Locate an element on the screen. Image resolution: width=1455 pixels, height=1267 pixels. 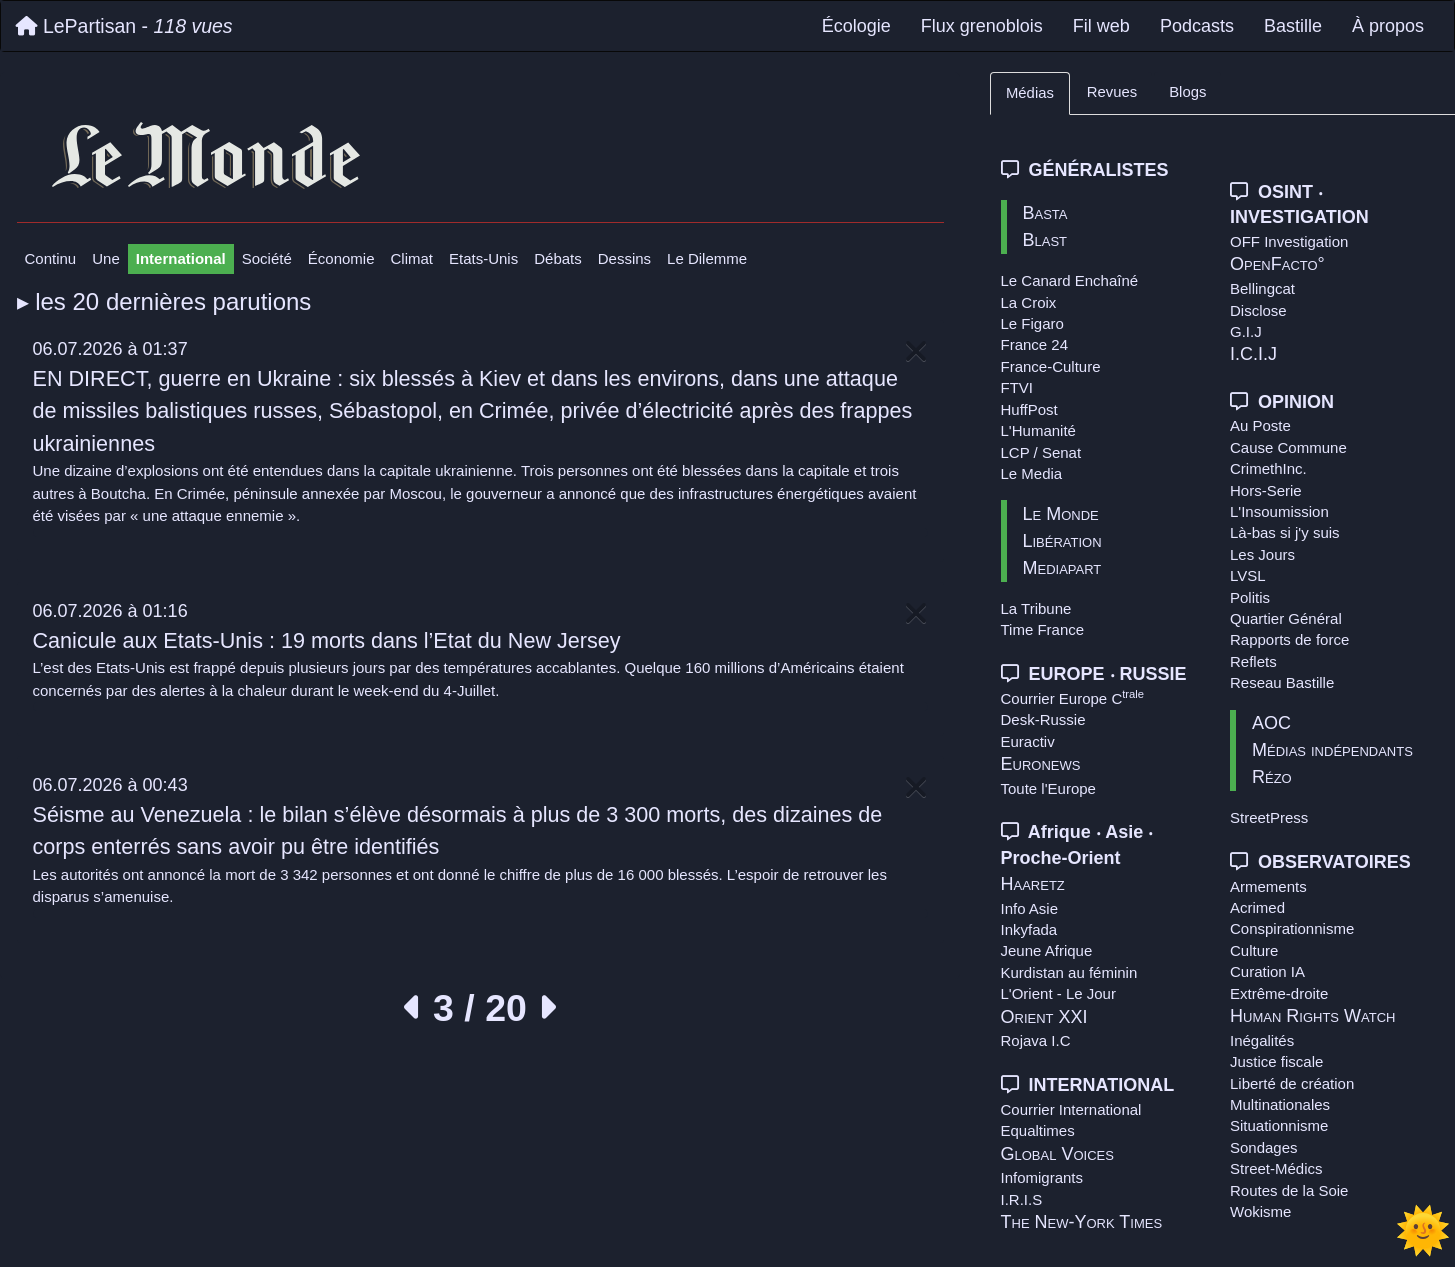
Quartier Général is located at coordinates (1286, 618).